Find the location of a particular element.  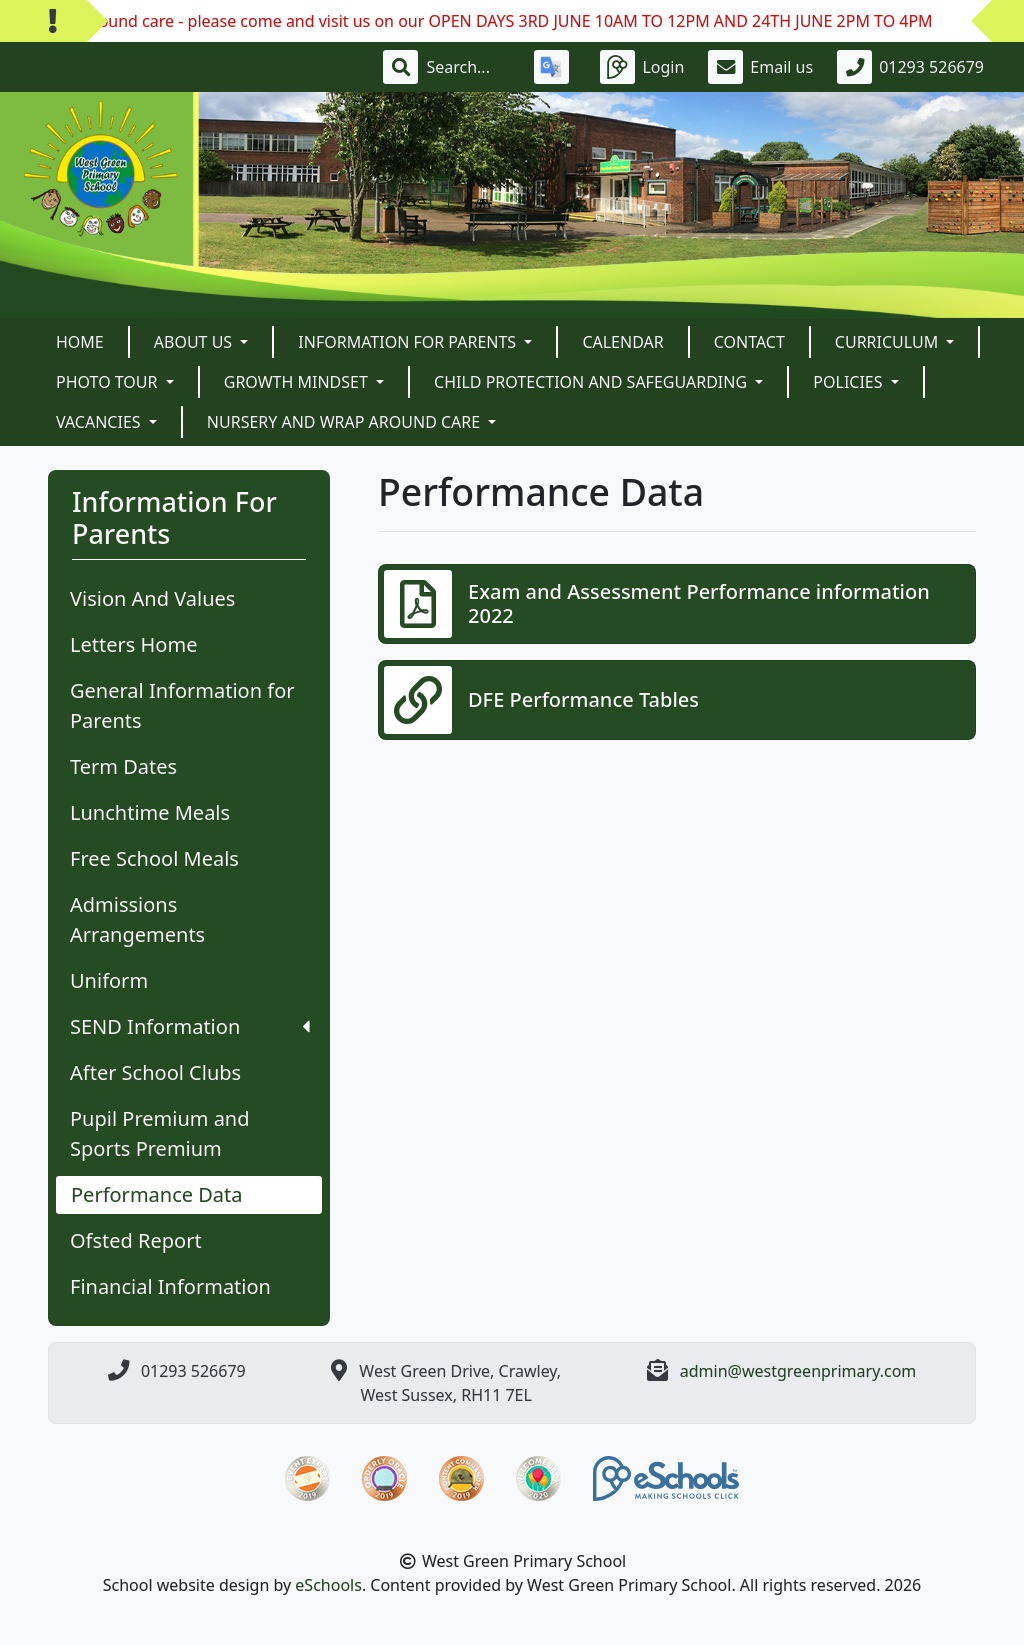

Growth Mindset [button] is located at coordinates (298, 382).